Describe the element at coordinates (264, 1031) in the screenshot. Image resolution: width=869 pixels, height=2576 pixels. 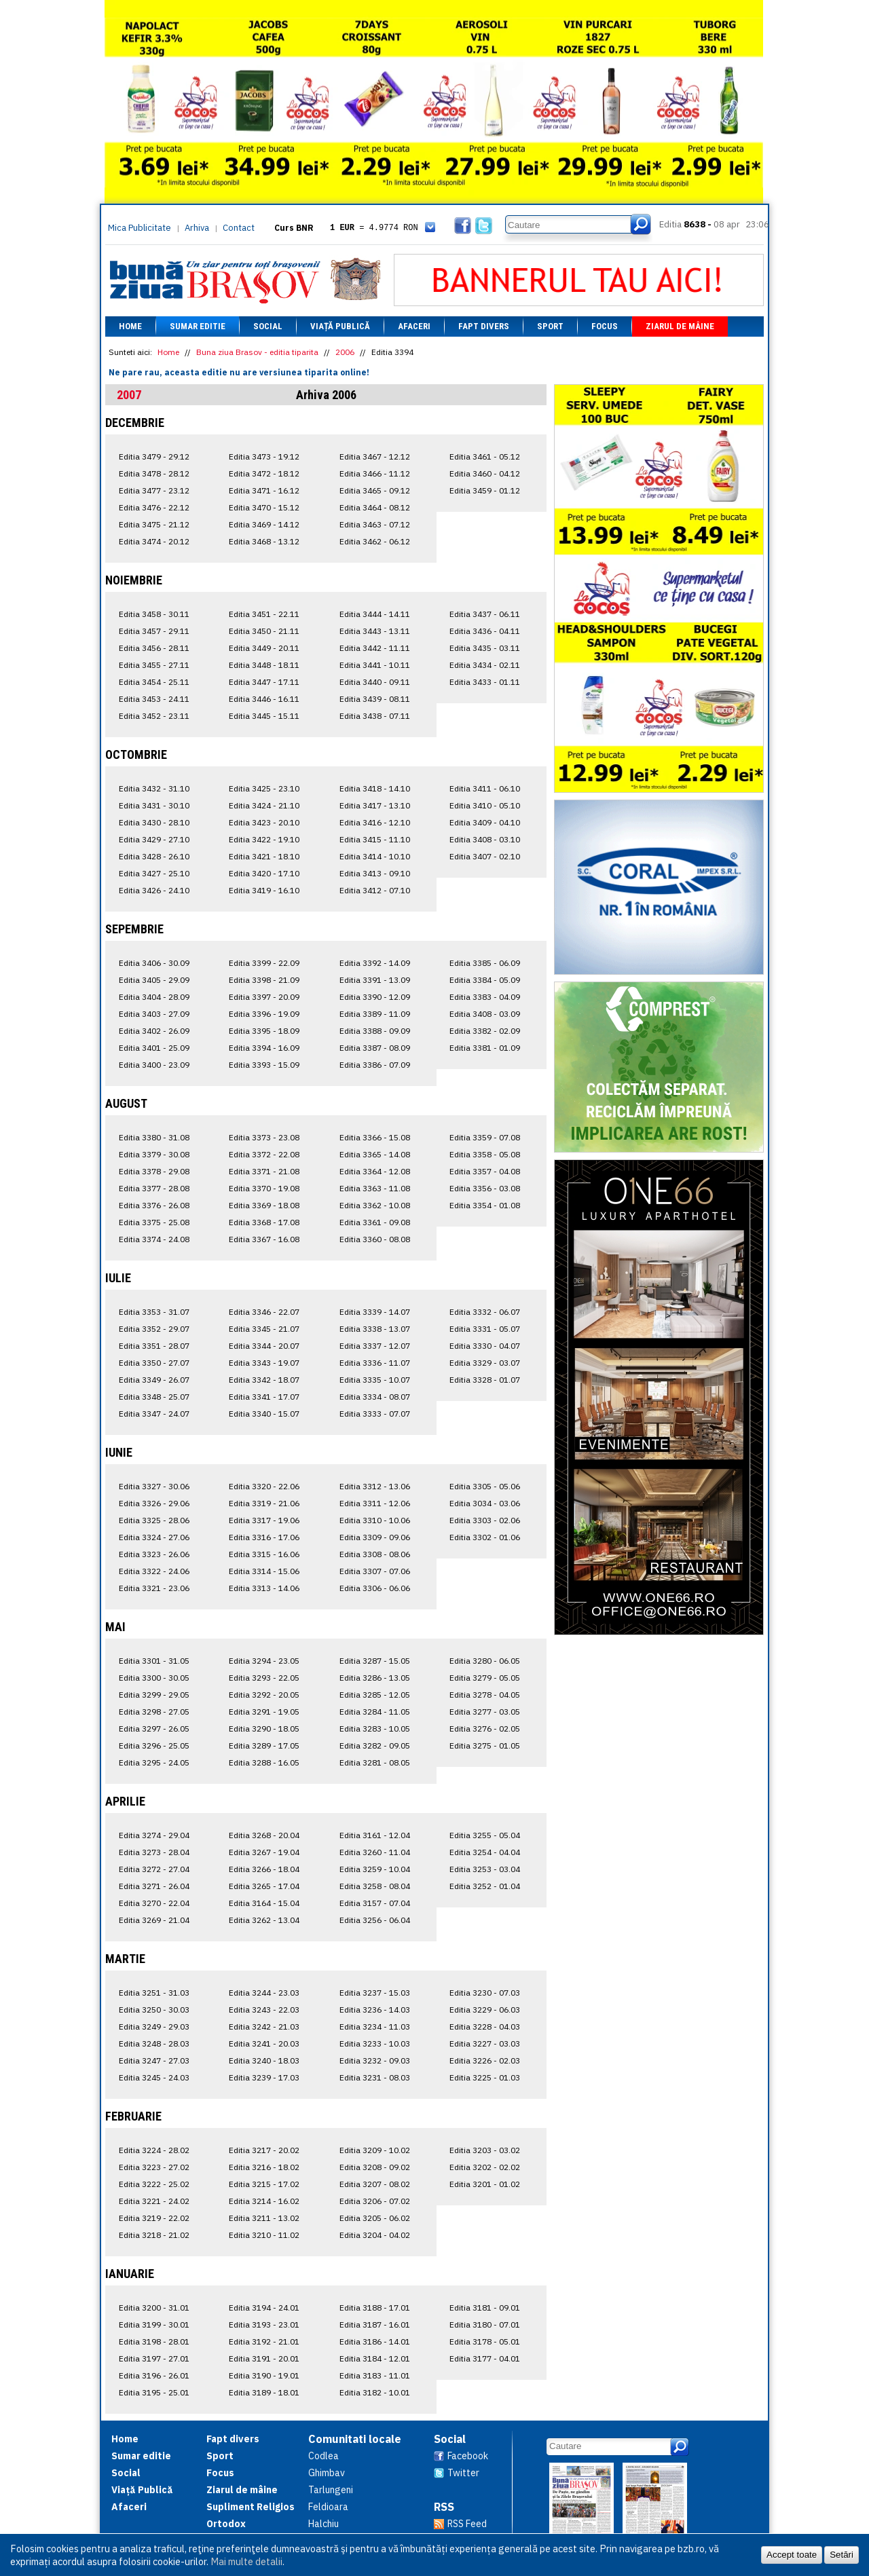
I see `Editia 3395 - 18.09` at that location.